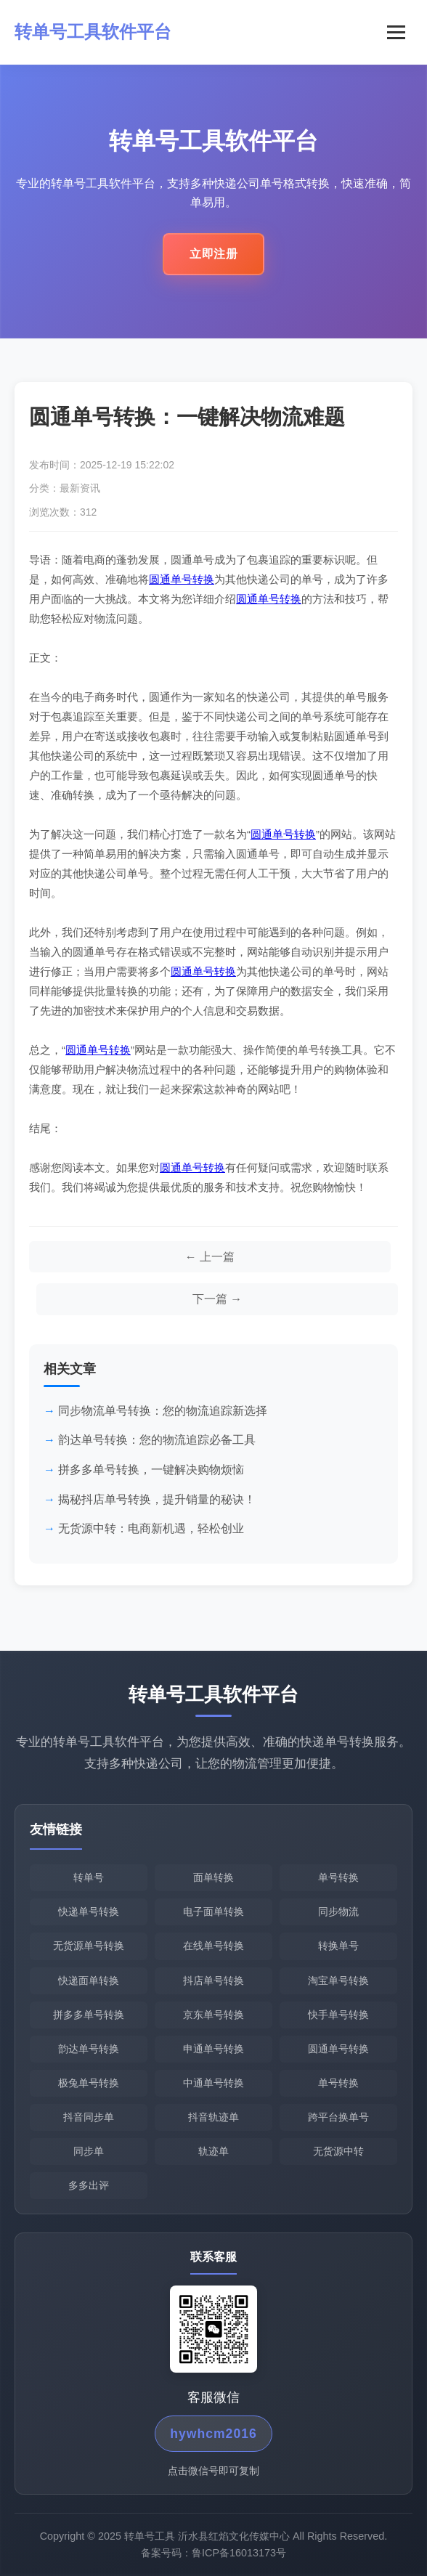 This screenshot has height=2576, width=427. What do you see at coordinates (217, 1300) in the screenshot?
I see `[下一篇文章]` at bounding box center [217, 1300].